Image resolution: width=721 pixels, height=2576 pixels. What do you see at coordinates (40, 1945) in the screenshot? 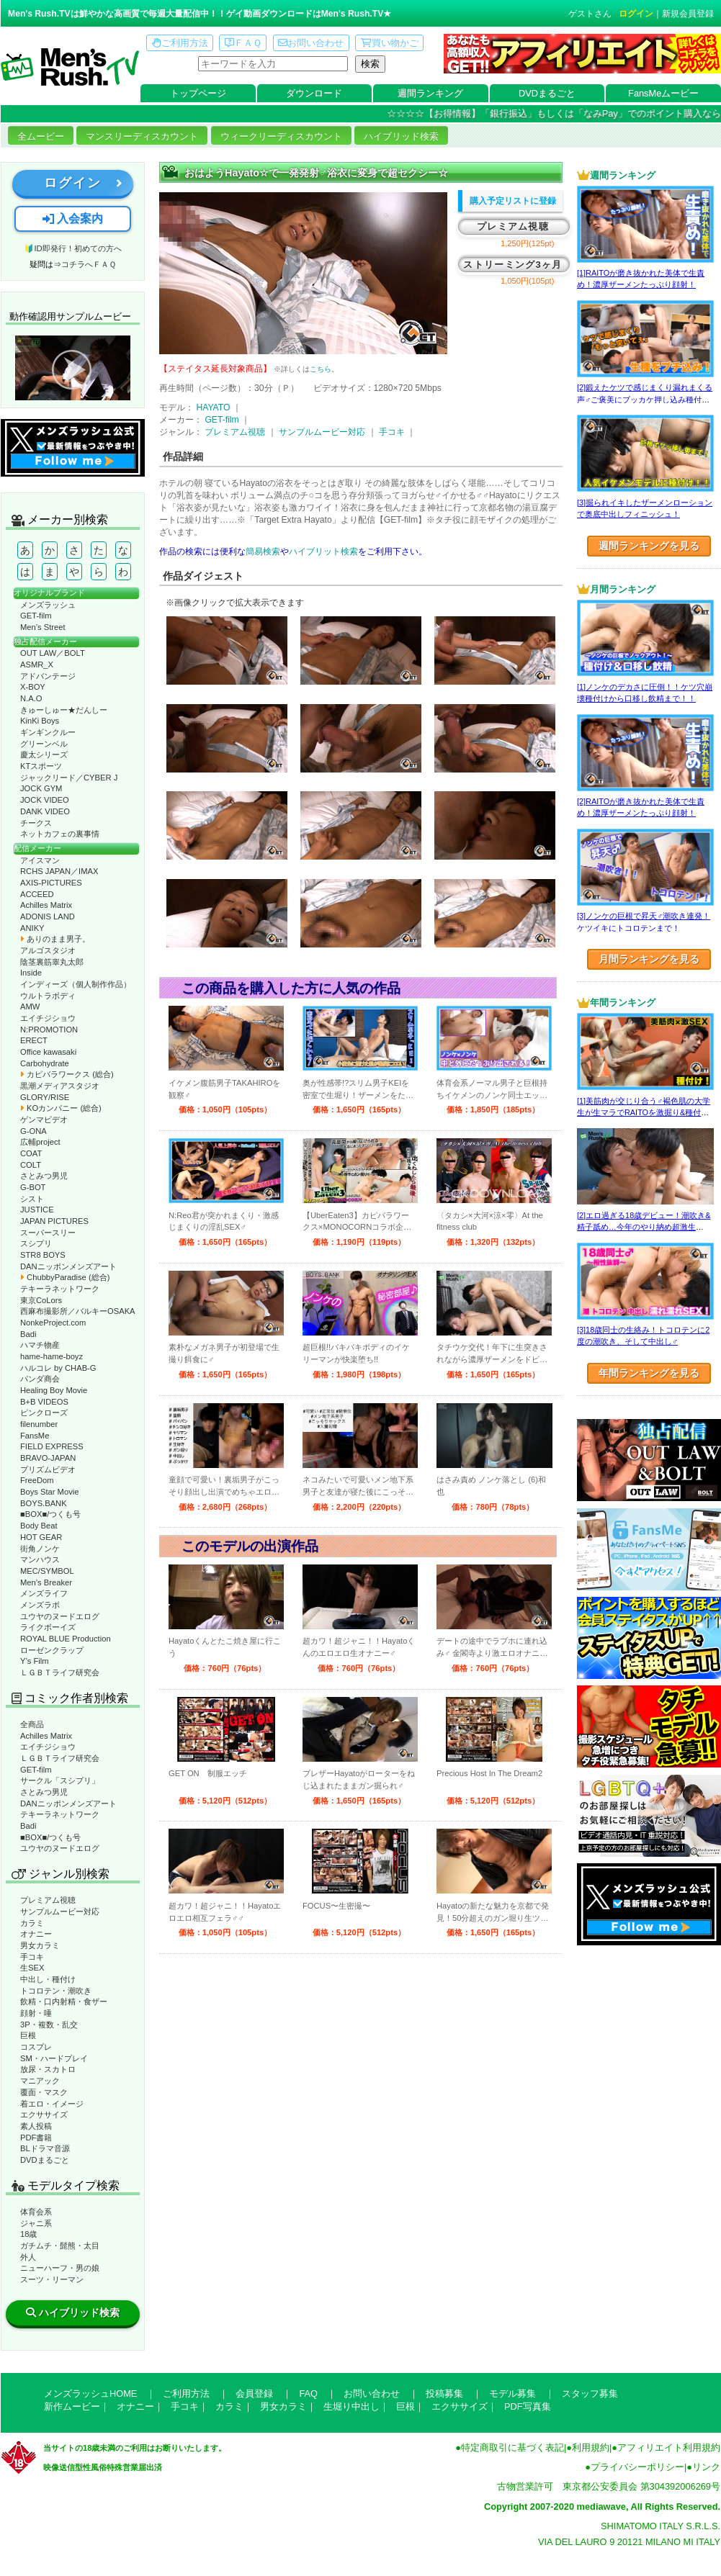
I see `男女カラミ` at bounding box center [40, 1945].